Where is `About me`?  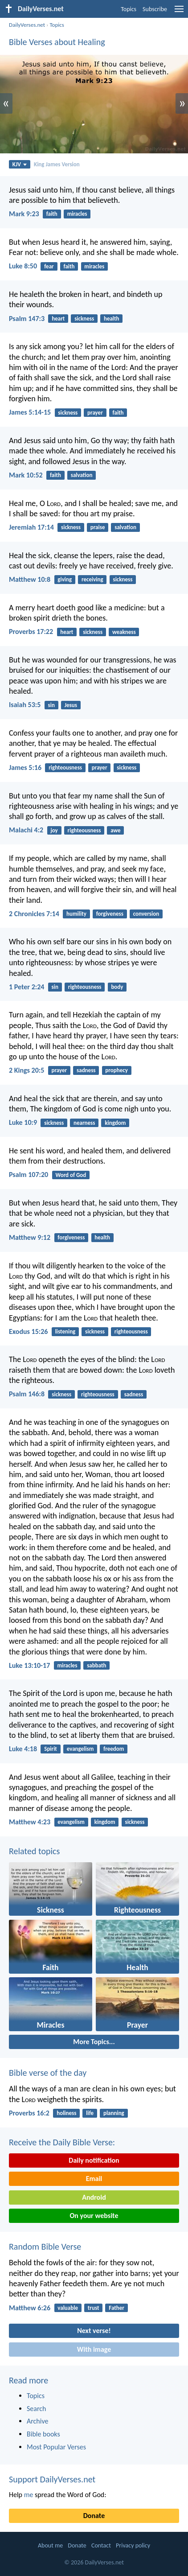
About me is located at coordinates (50, 2545).